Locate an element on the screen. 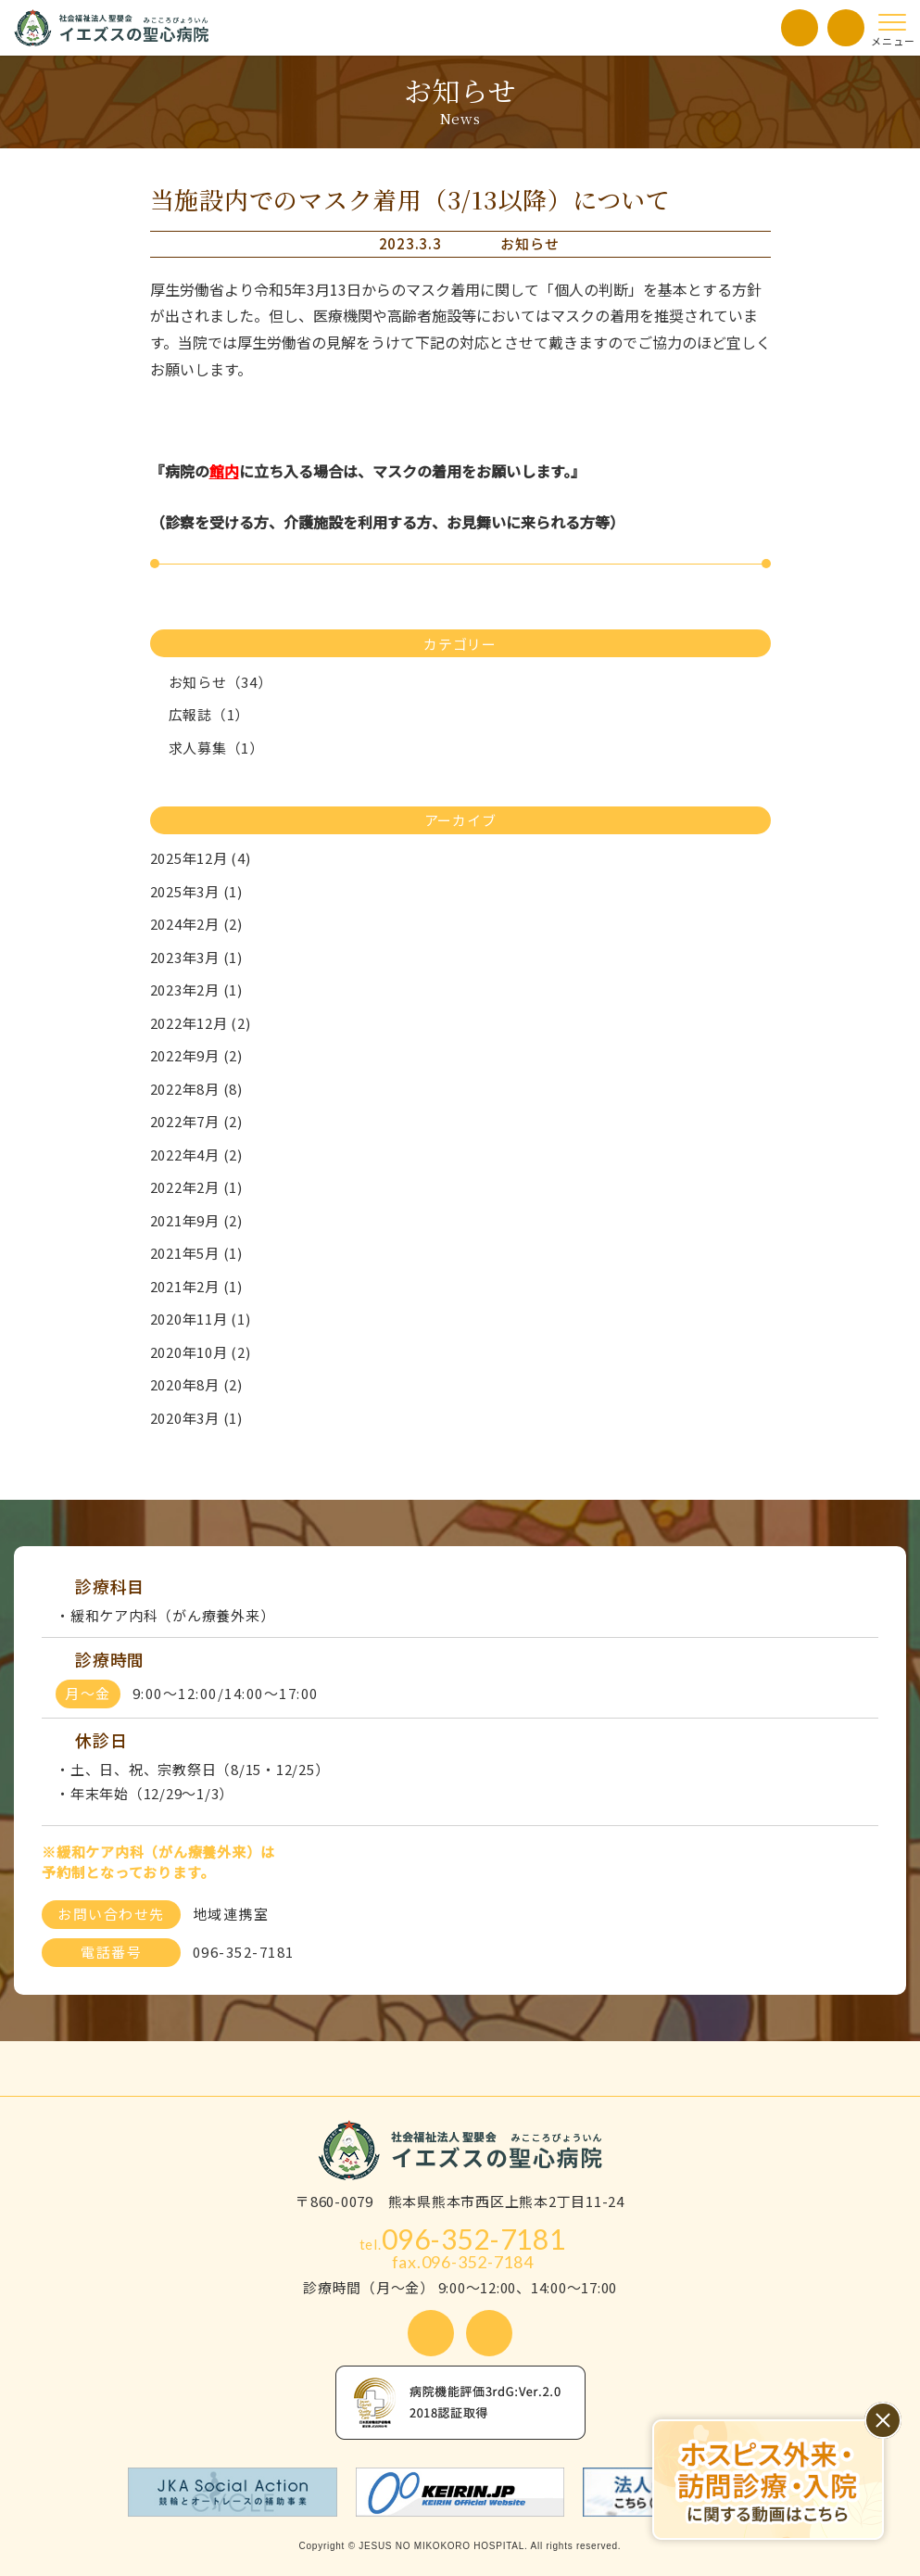 The height and width of the screenshot is (2576, 920). 2023年2月 (1) is located at coordinates (196, 989).